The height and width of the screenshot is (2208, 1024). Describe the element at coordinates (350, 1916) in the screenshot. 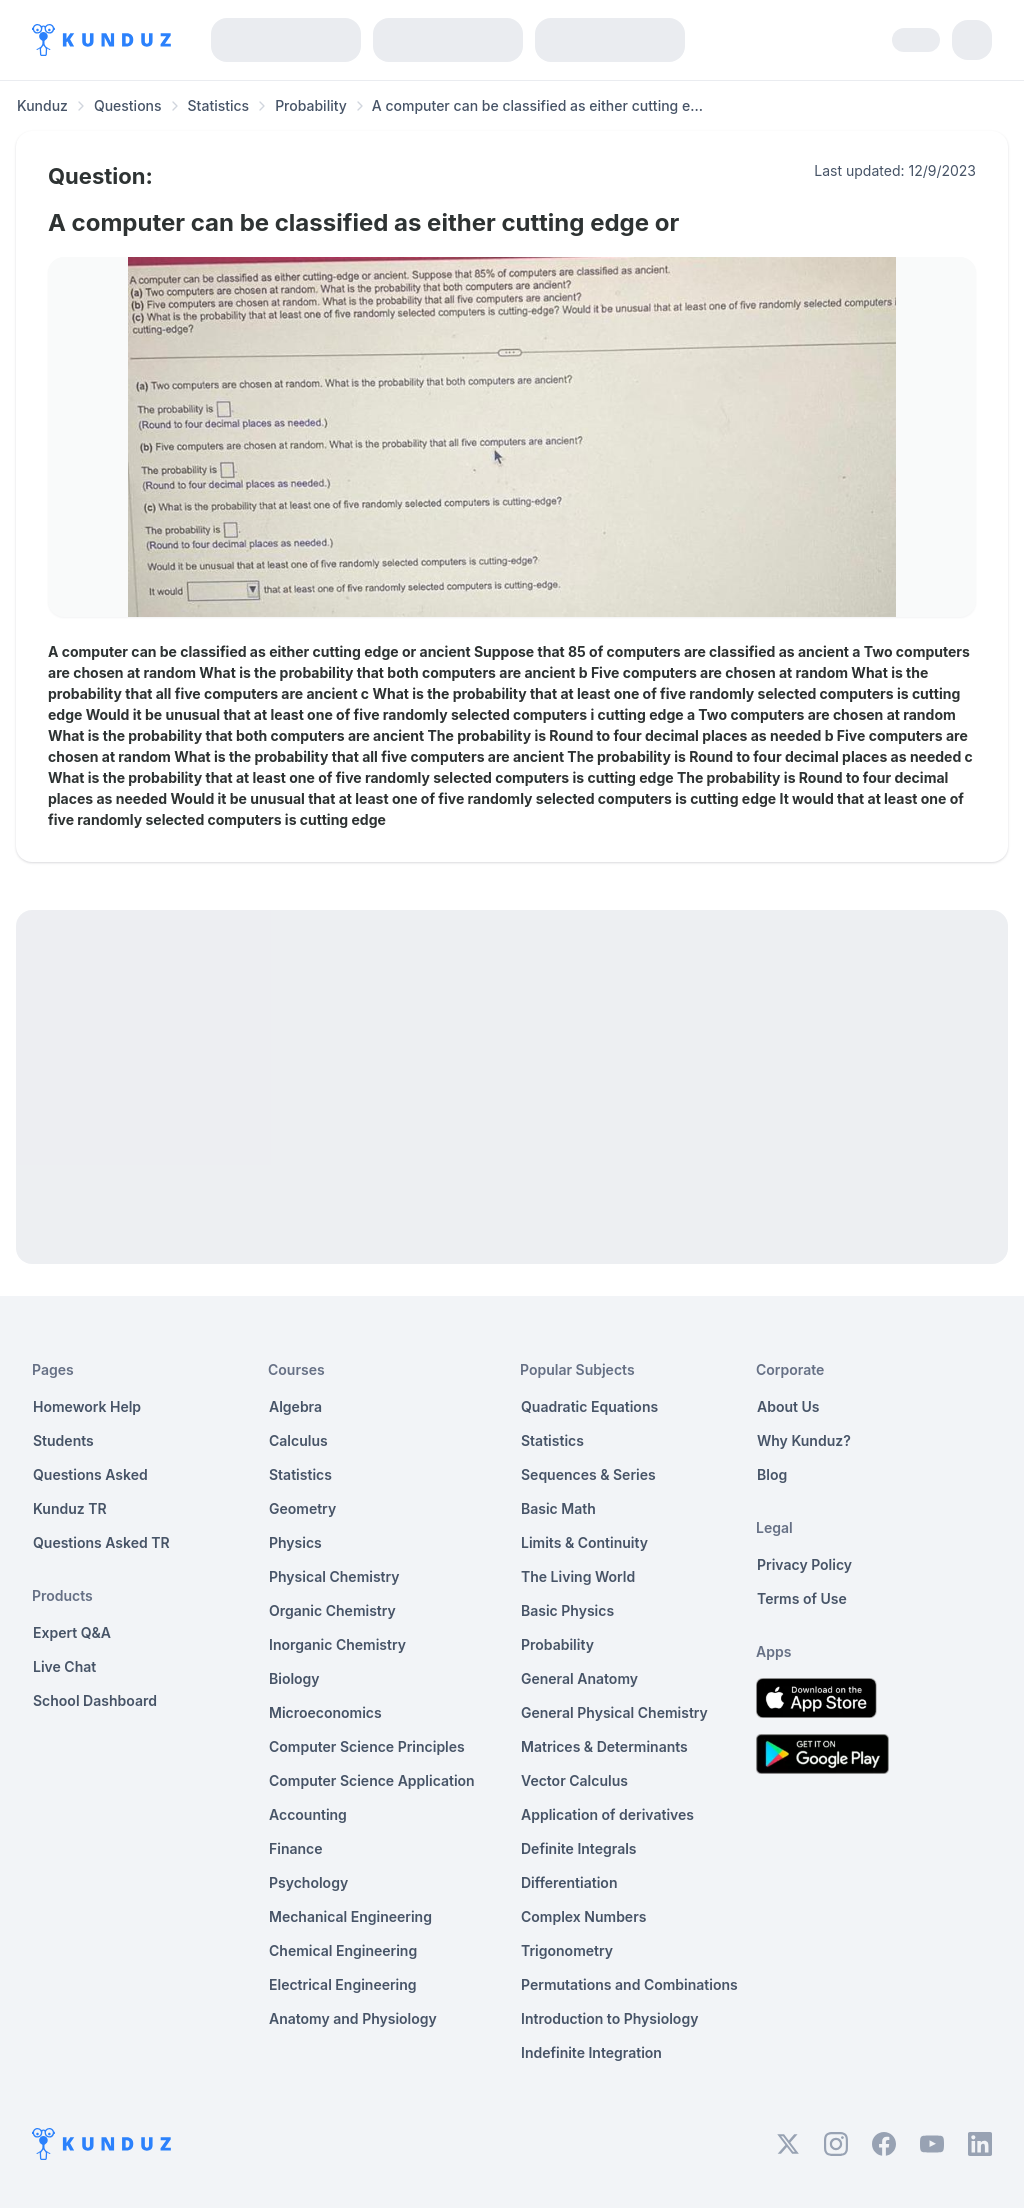

I see `Mechanical Engineering` at that location.